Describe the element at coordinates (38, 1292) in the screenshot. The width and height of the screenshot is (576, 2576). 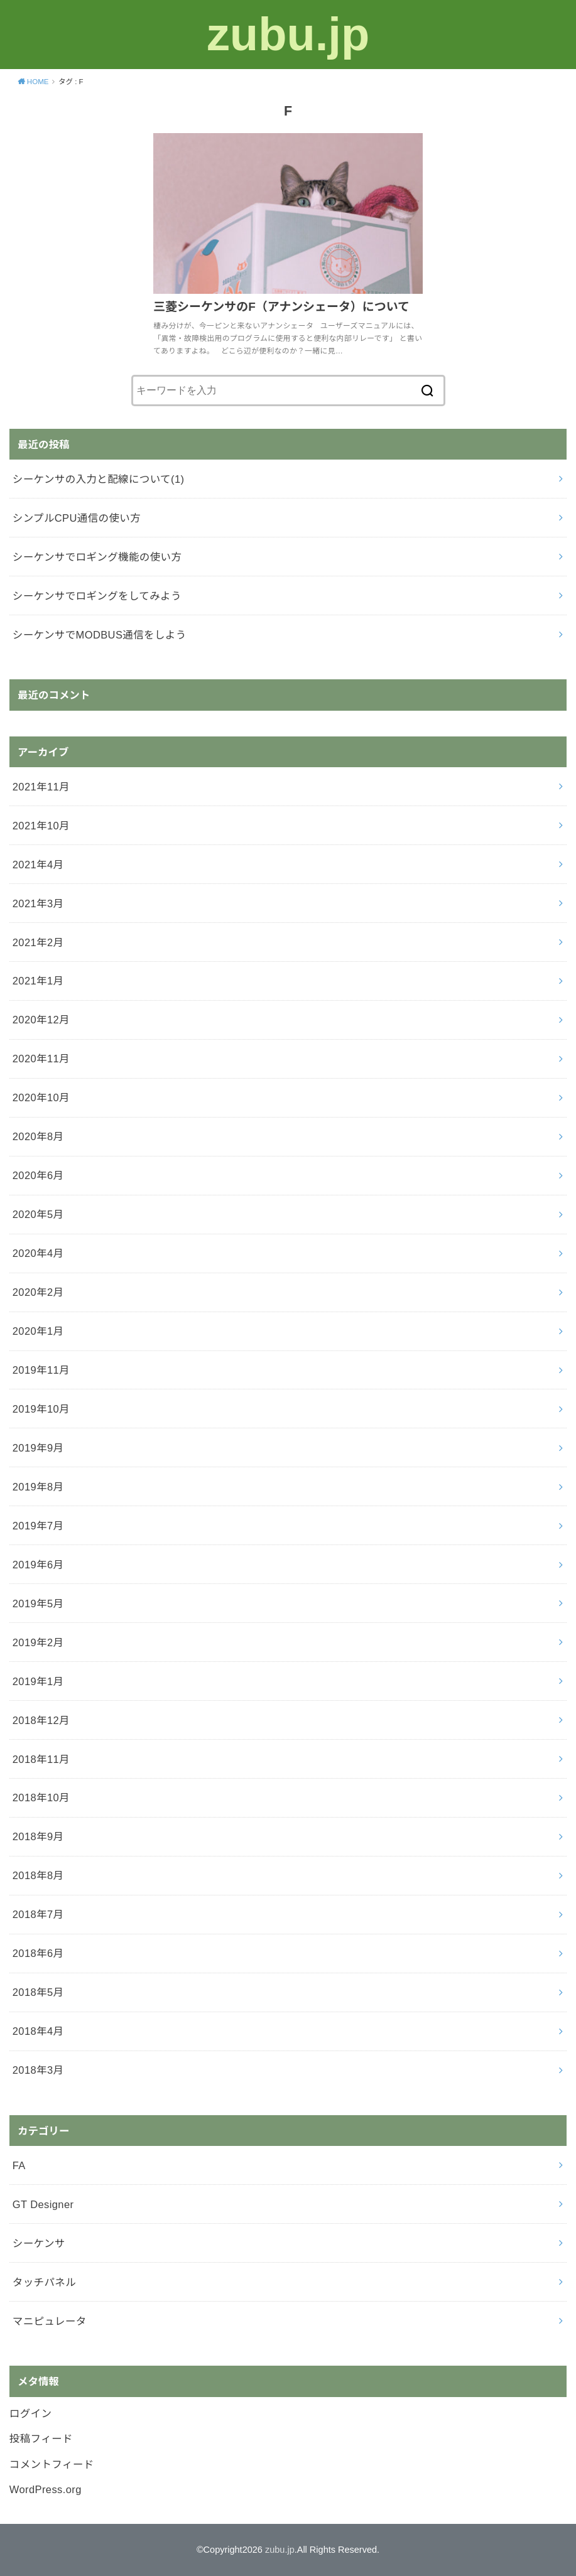
I see `2020年2月` at that location.